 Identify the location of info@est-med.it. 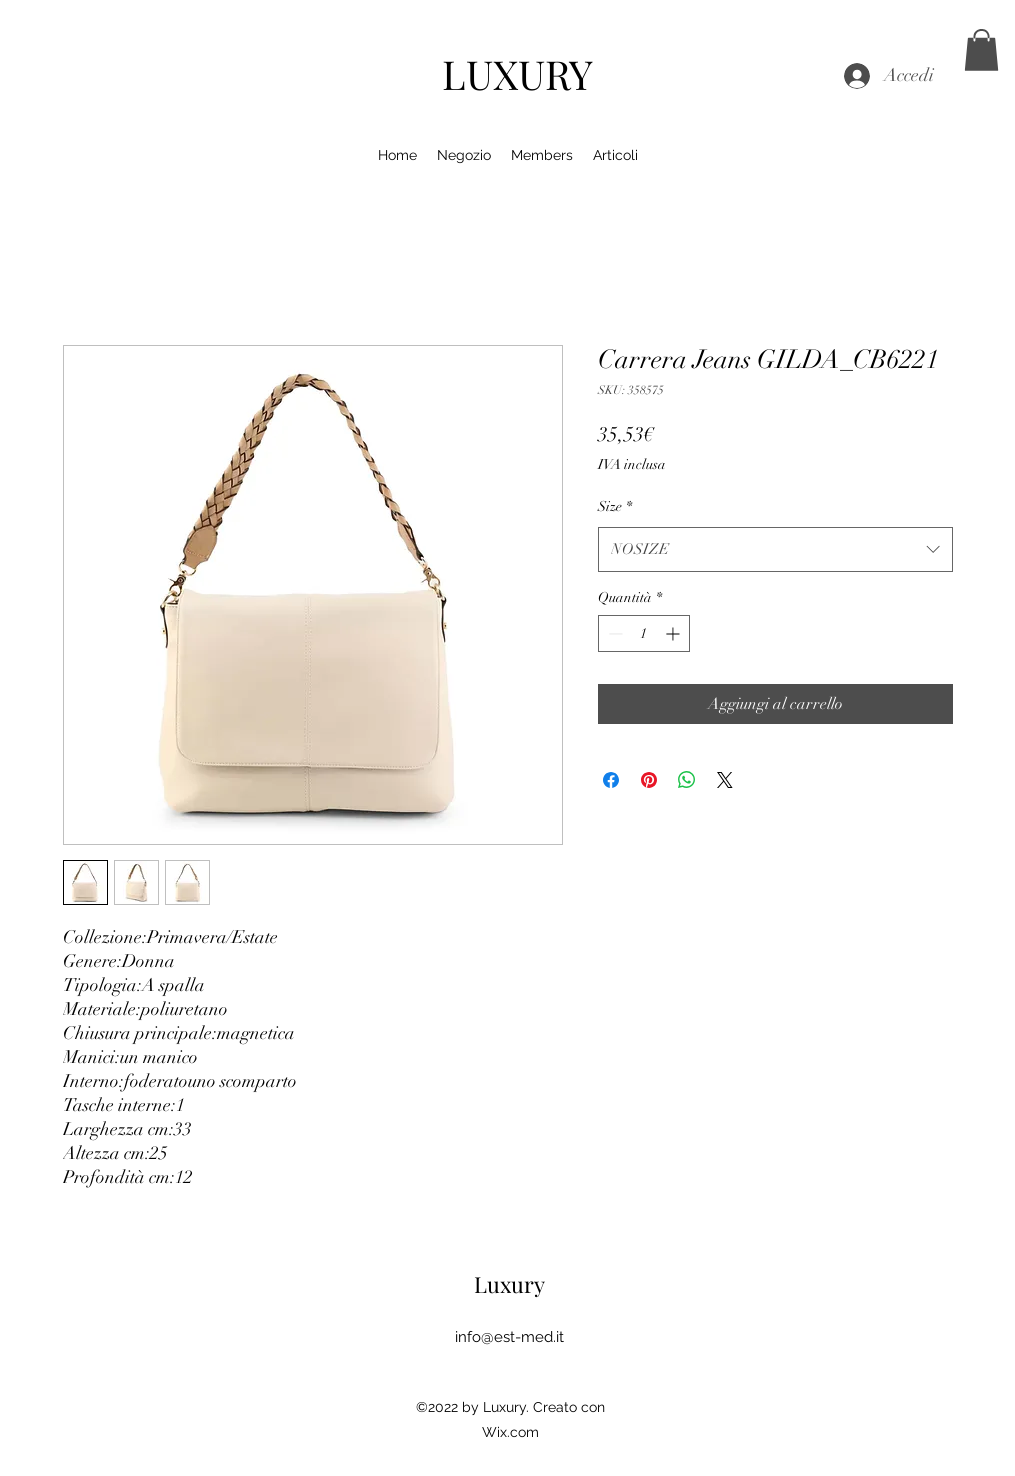
(509, 1337).